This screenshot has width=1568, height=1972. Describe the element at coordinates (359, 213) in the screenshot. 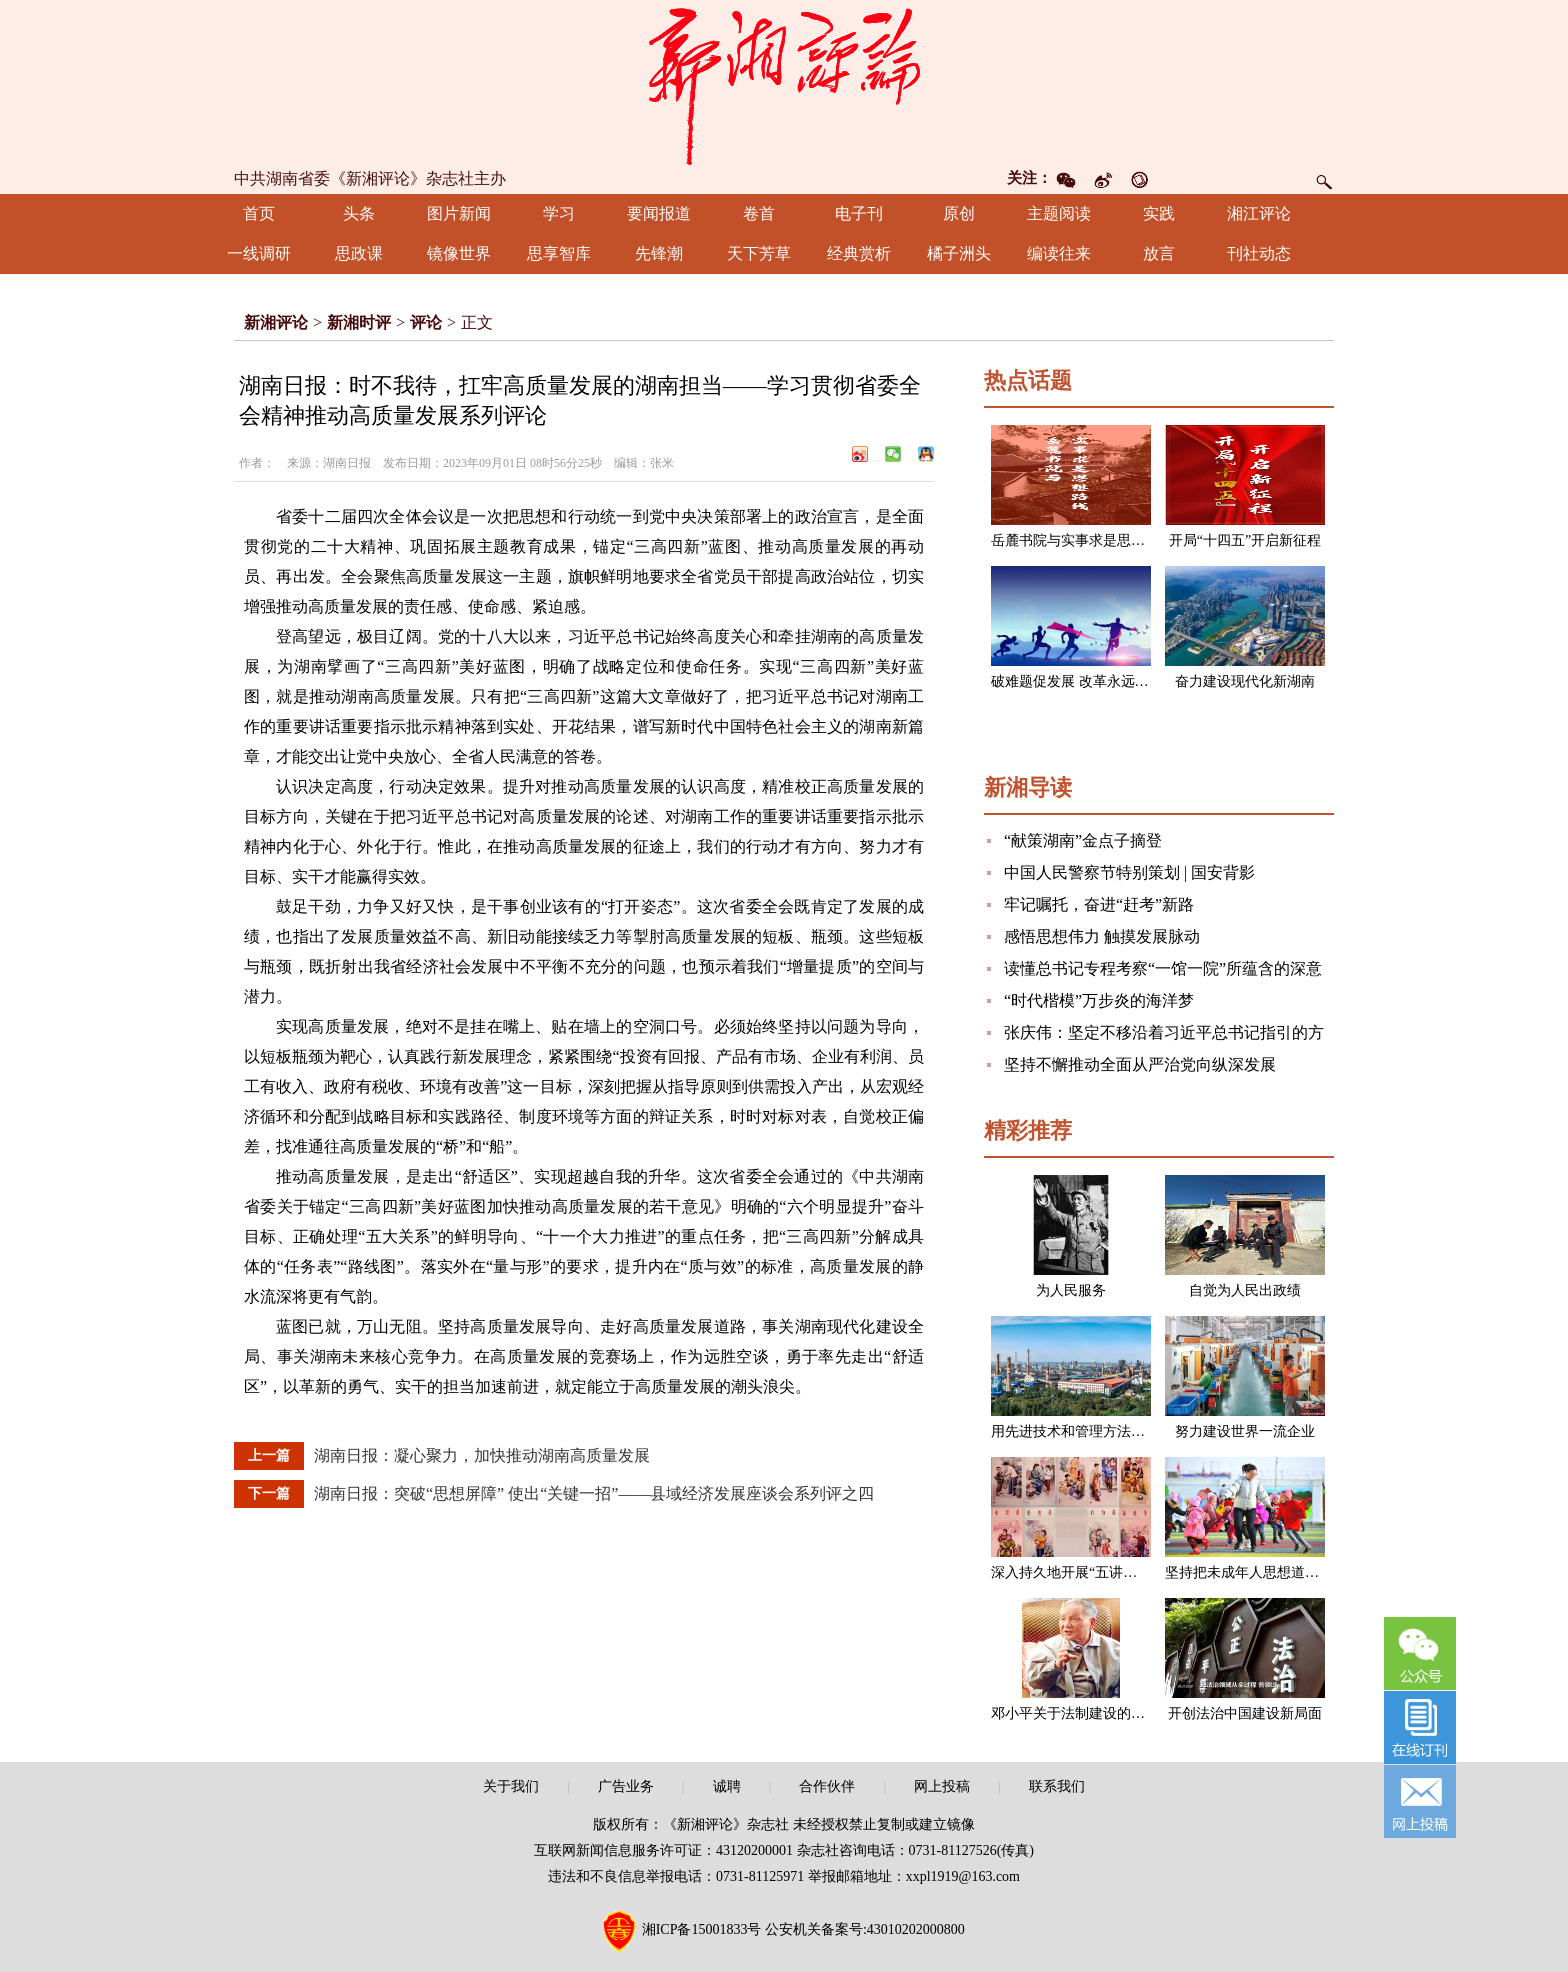

I see `头条` at that location.